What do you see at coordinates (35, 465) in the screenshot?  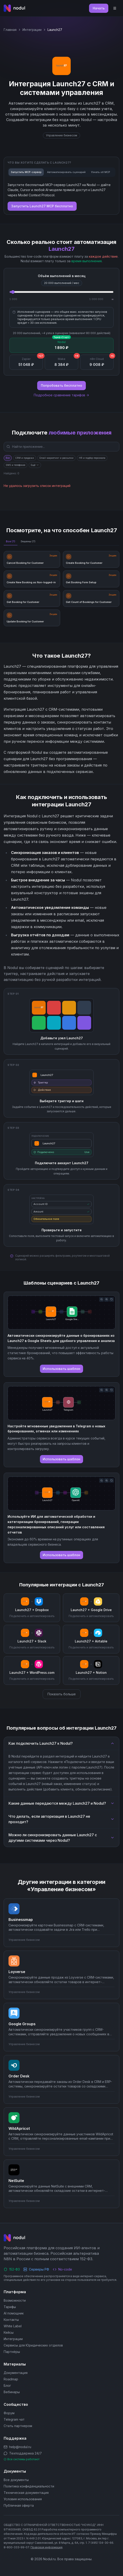 I see `Ещё` at bounding box center [35, 465].